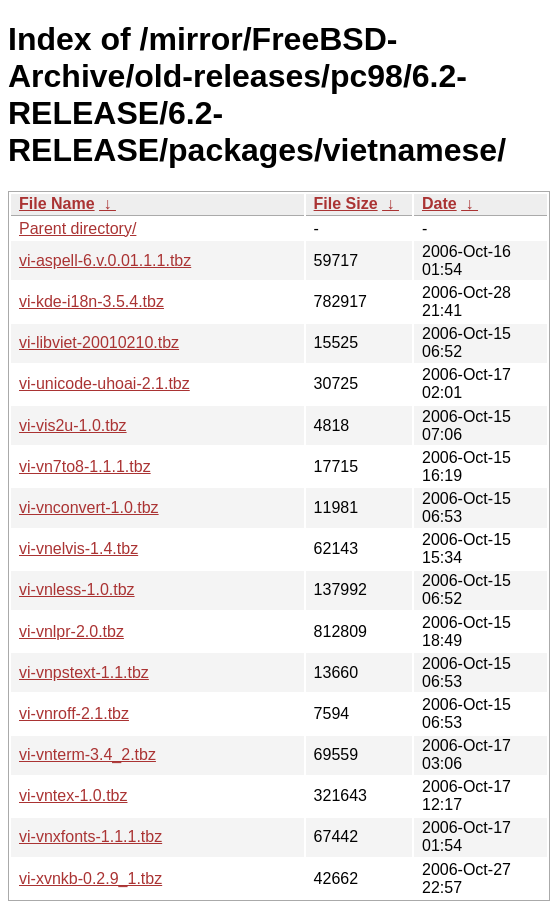 This screenshot has height=909, width=558. What do you see at coordinates (104, 383) in the screenshot?
I see `vi-unicode-uhoai-2.1.tbz` at bounding box center [104, 383].